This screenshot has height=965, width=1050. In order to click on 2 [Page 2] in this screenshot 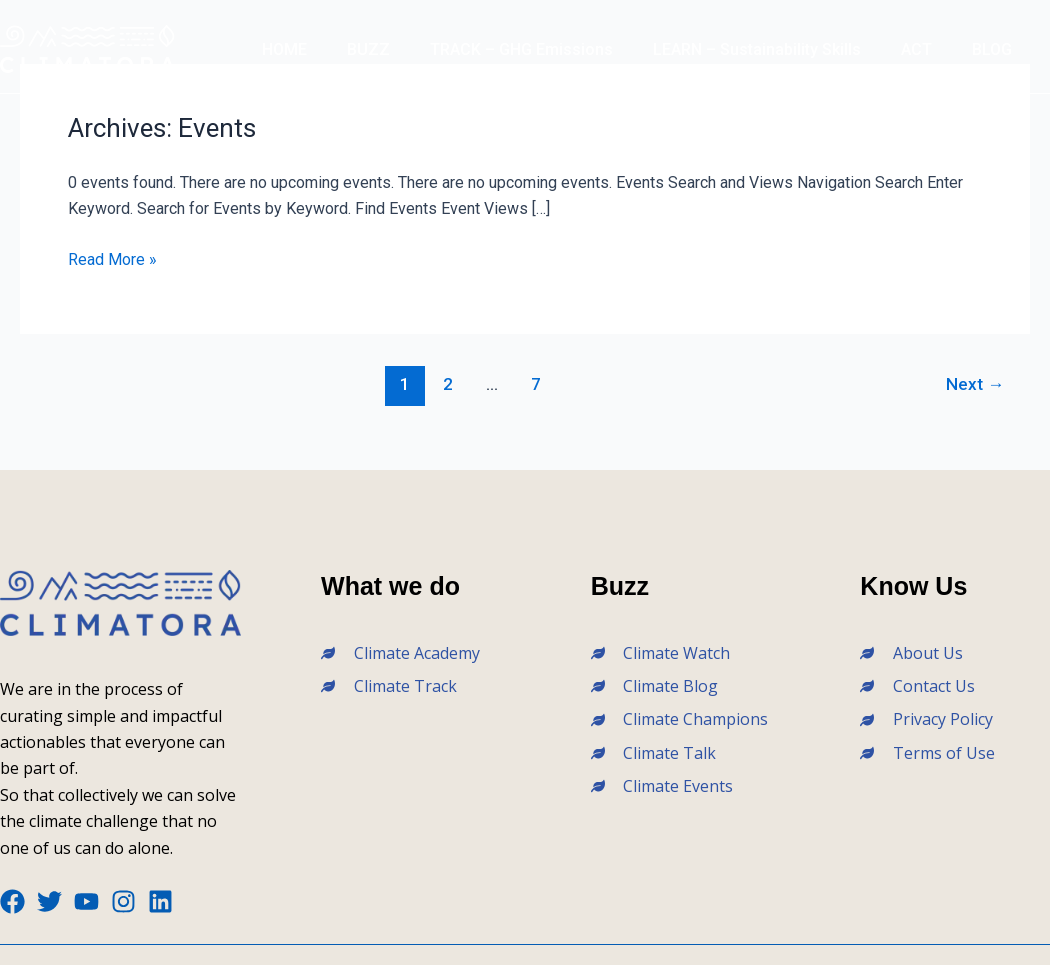, I will do `click(448, 384)`.